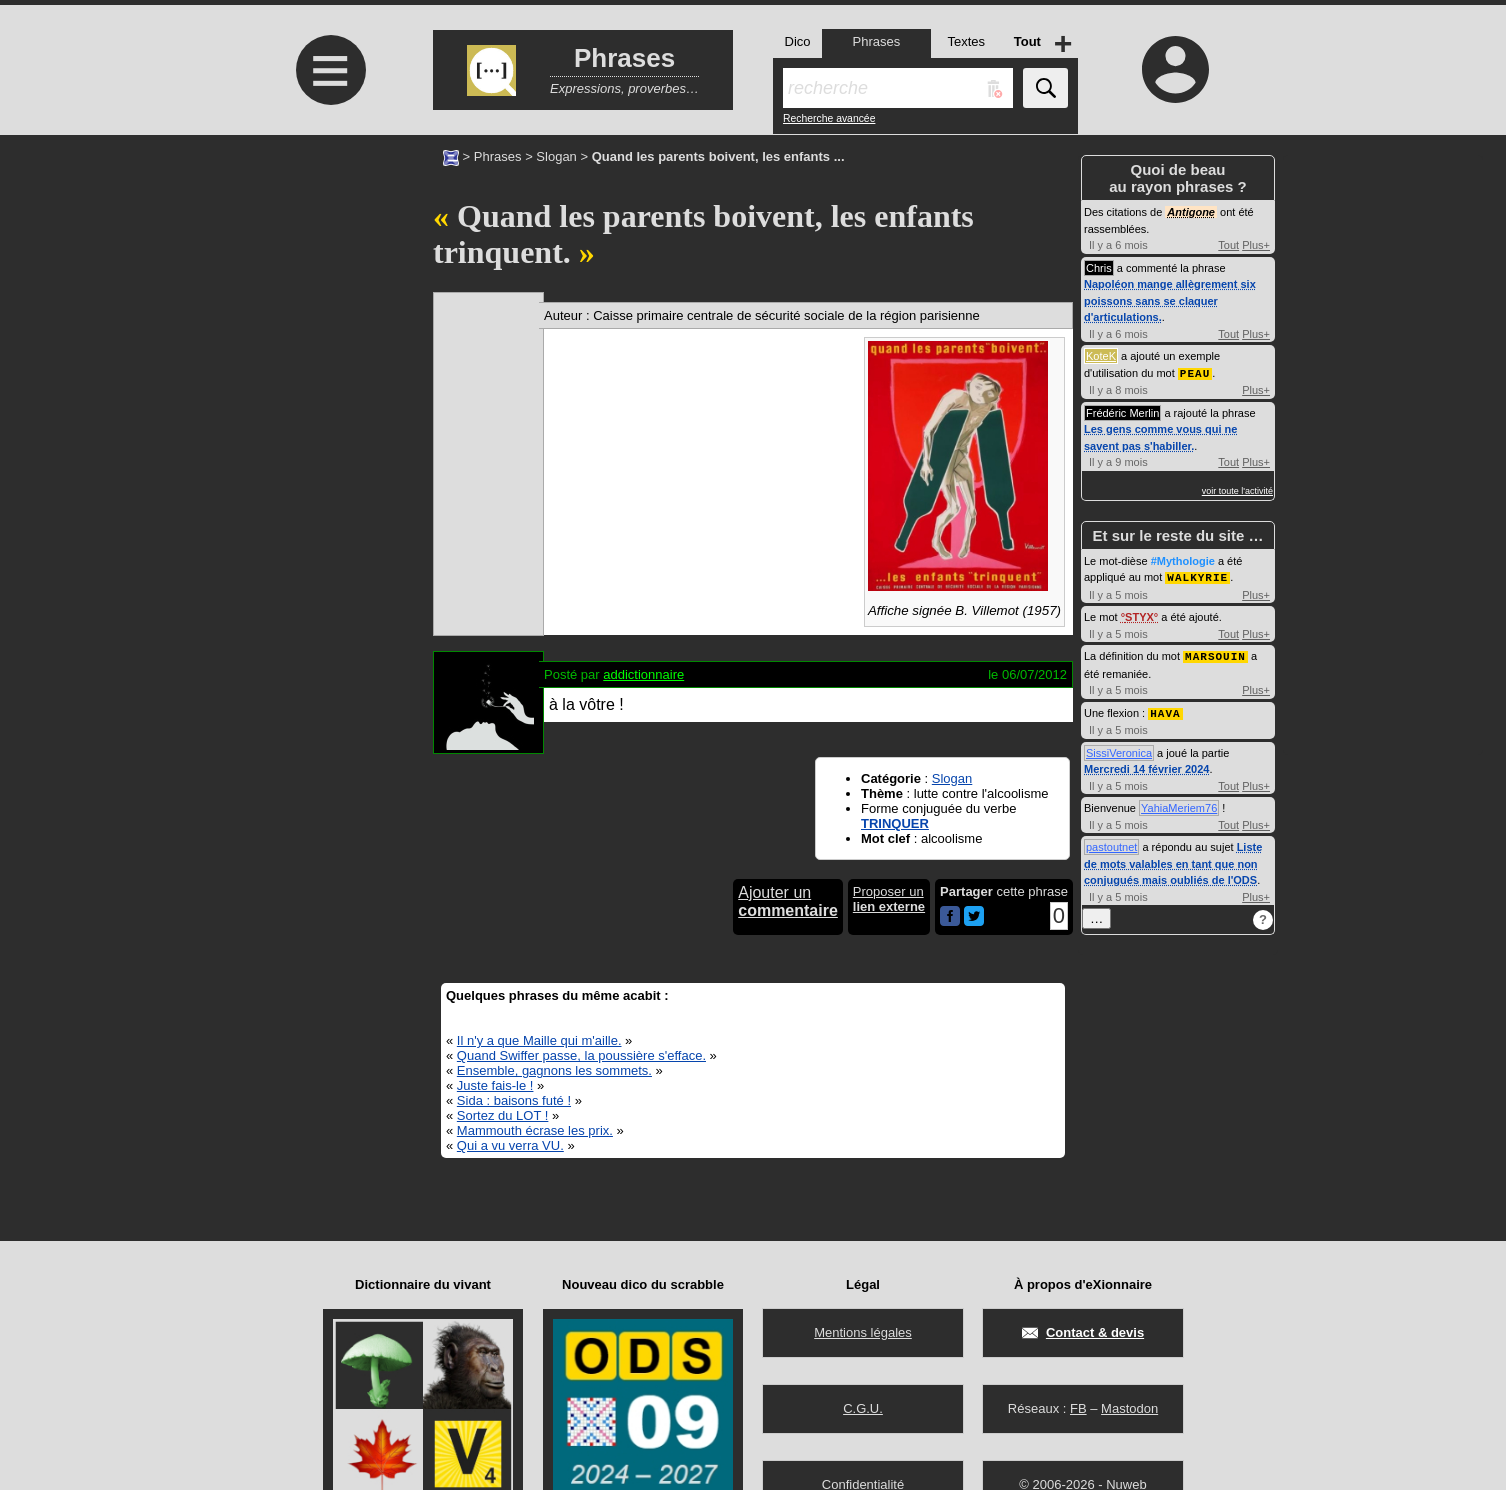 The image size is (1506, 1490). What do you see at coordinates (863, 1408) in the screenshot?
I see `C.G.U.` at bounding box center [863, 1408].